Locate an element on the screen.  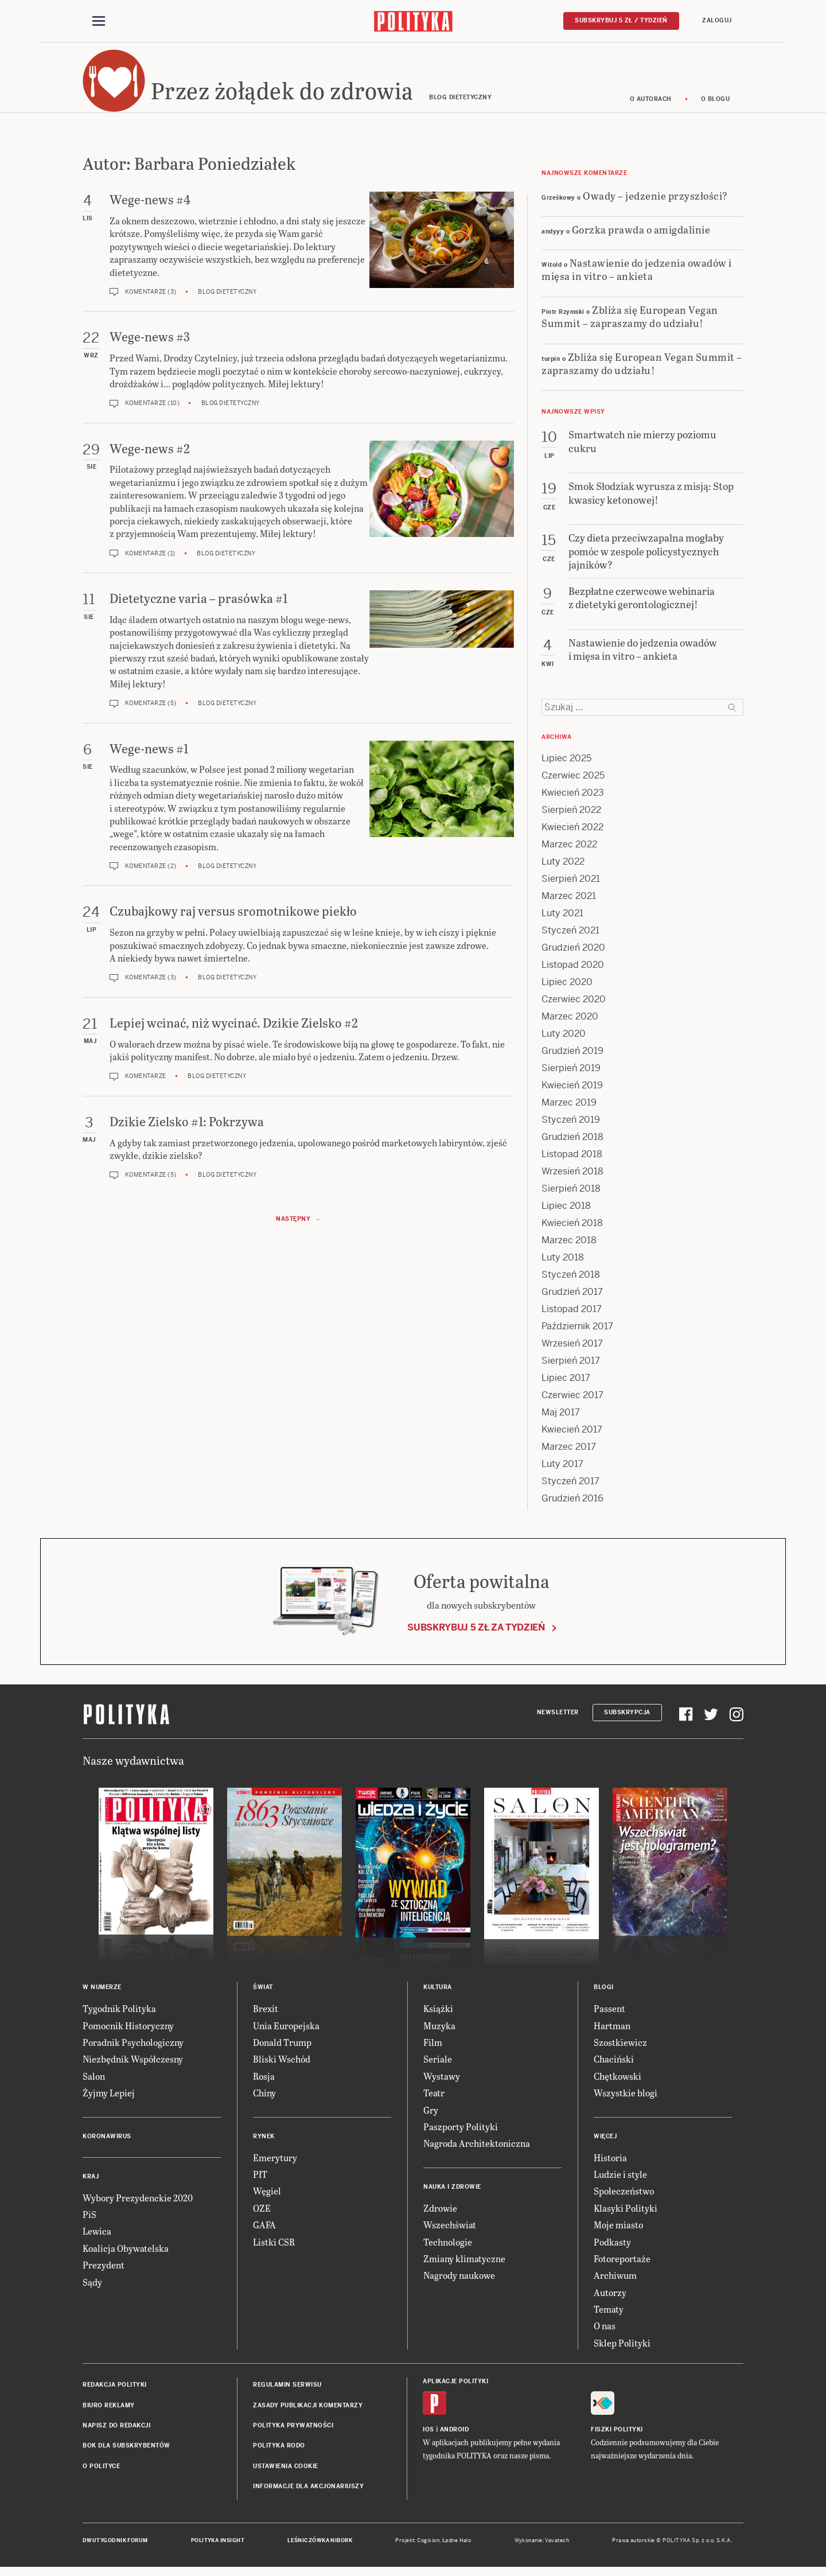
Marzec 2022 is located at coordinates (569, 850).